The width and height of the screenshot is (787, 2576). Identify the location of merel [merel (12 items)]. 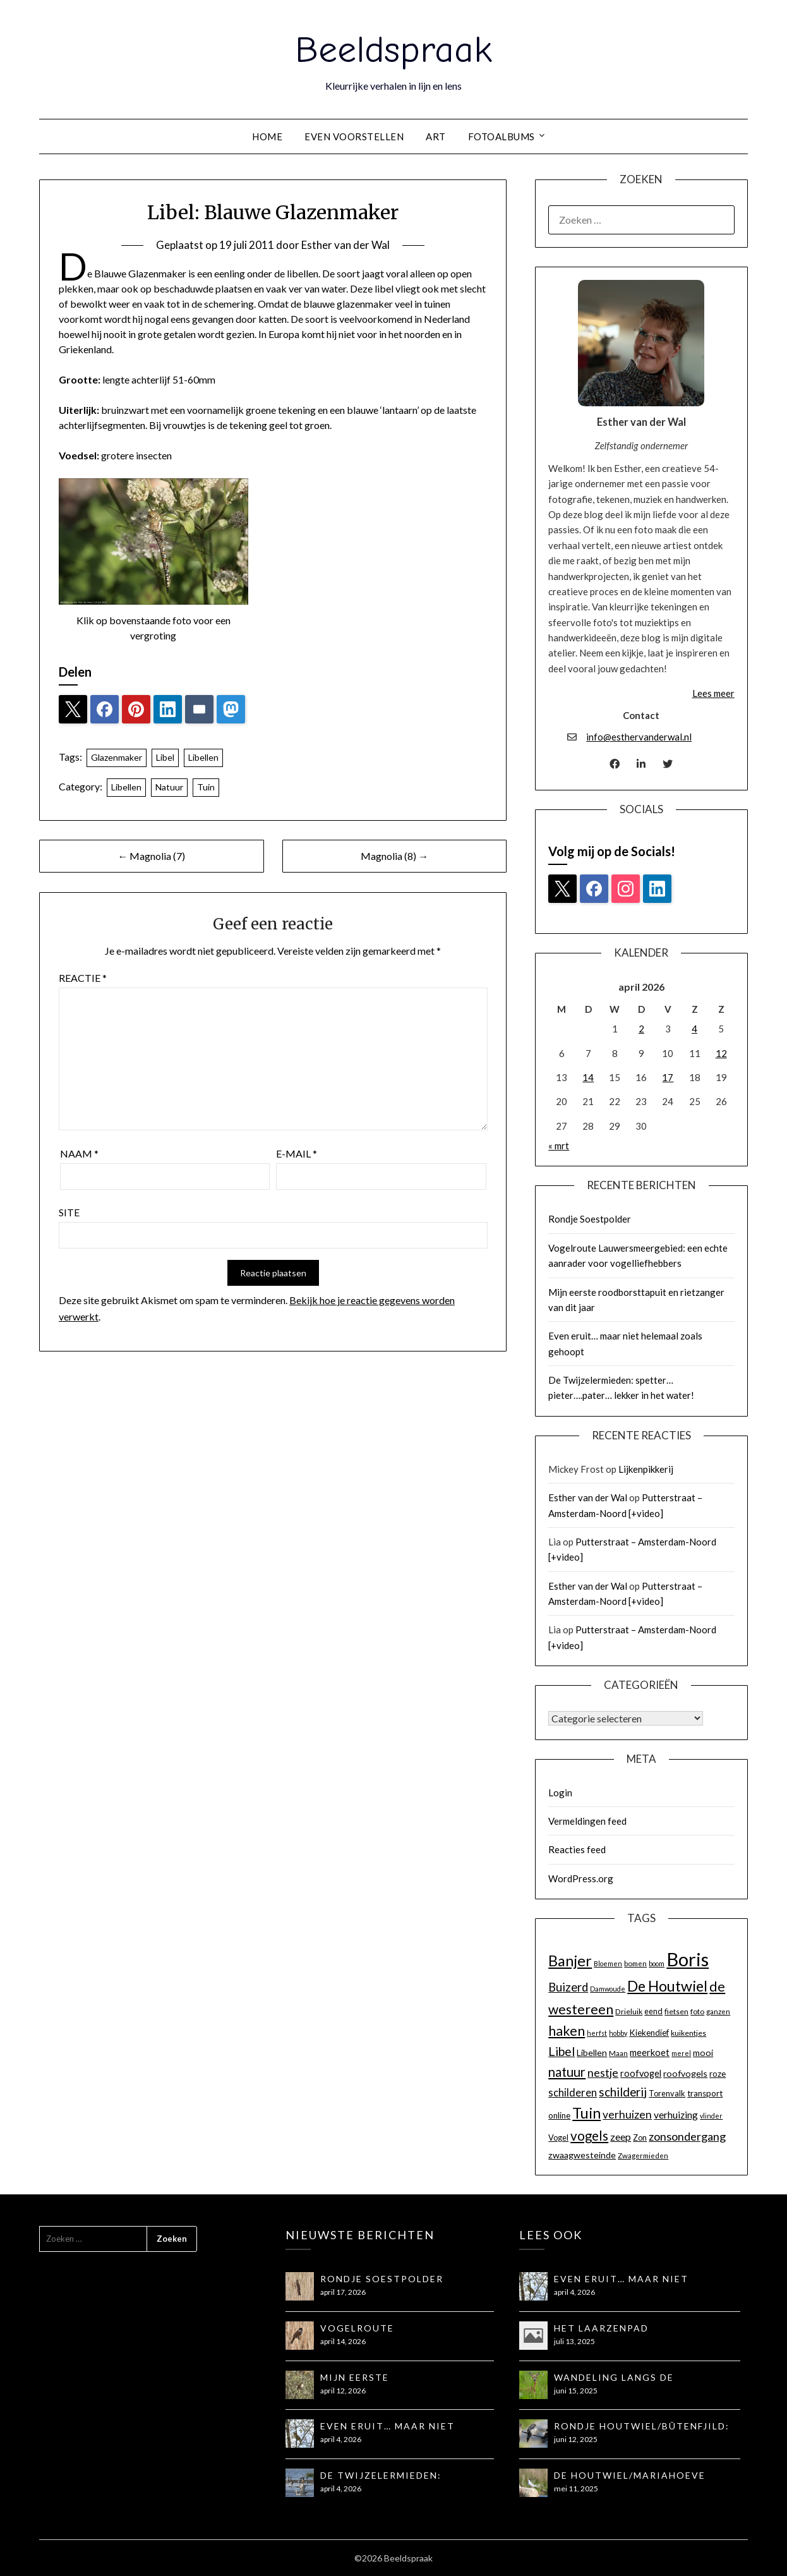
(681, 2053).